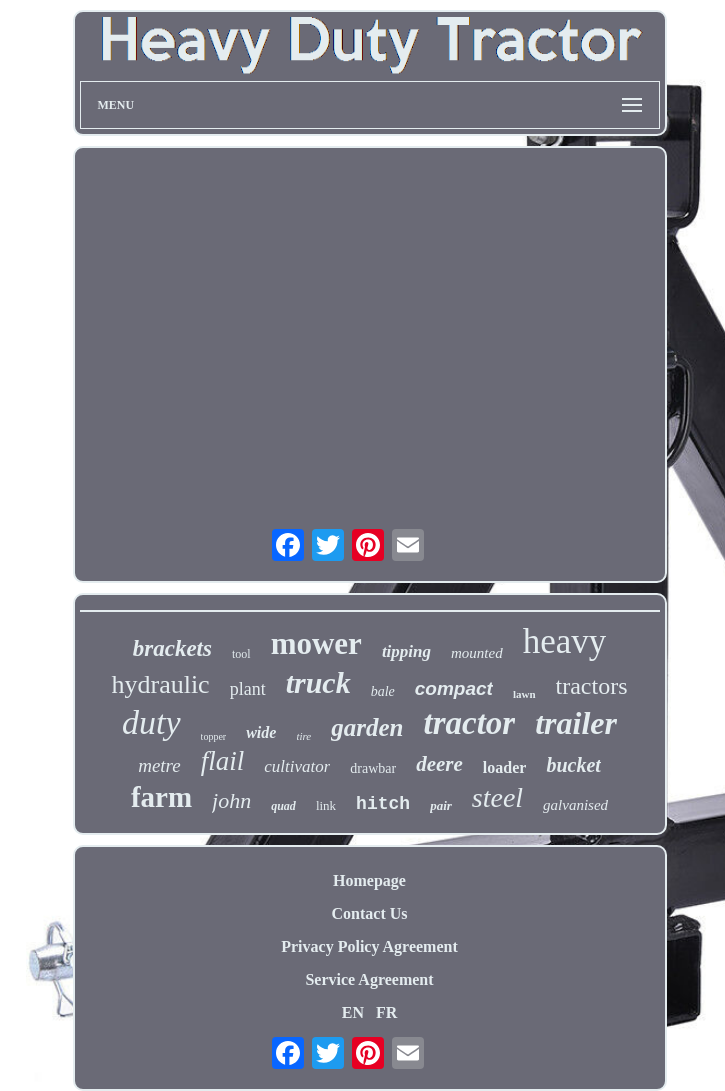 This screenshot has width=725, height=1091. Describe the element at coordinates (373, 768) in the screenshot. I see `drawbar` at that location.